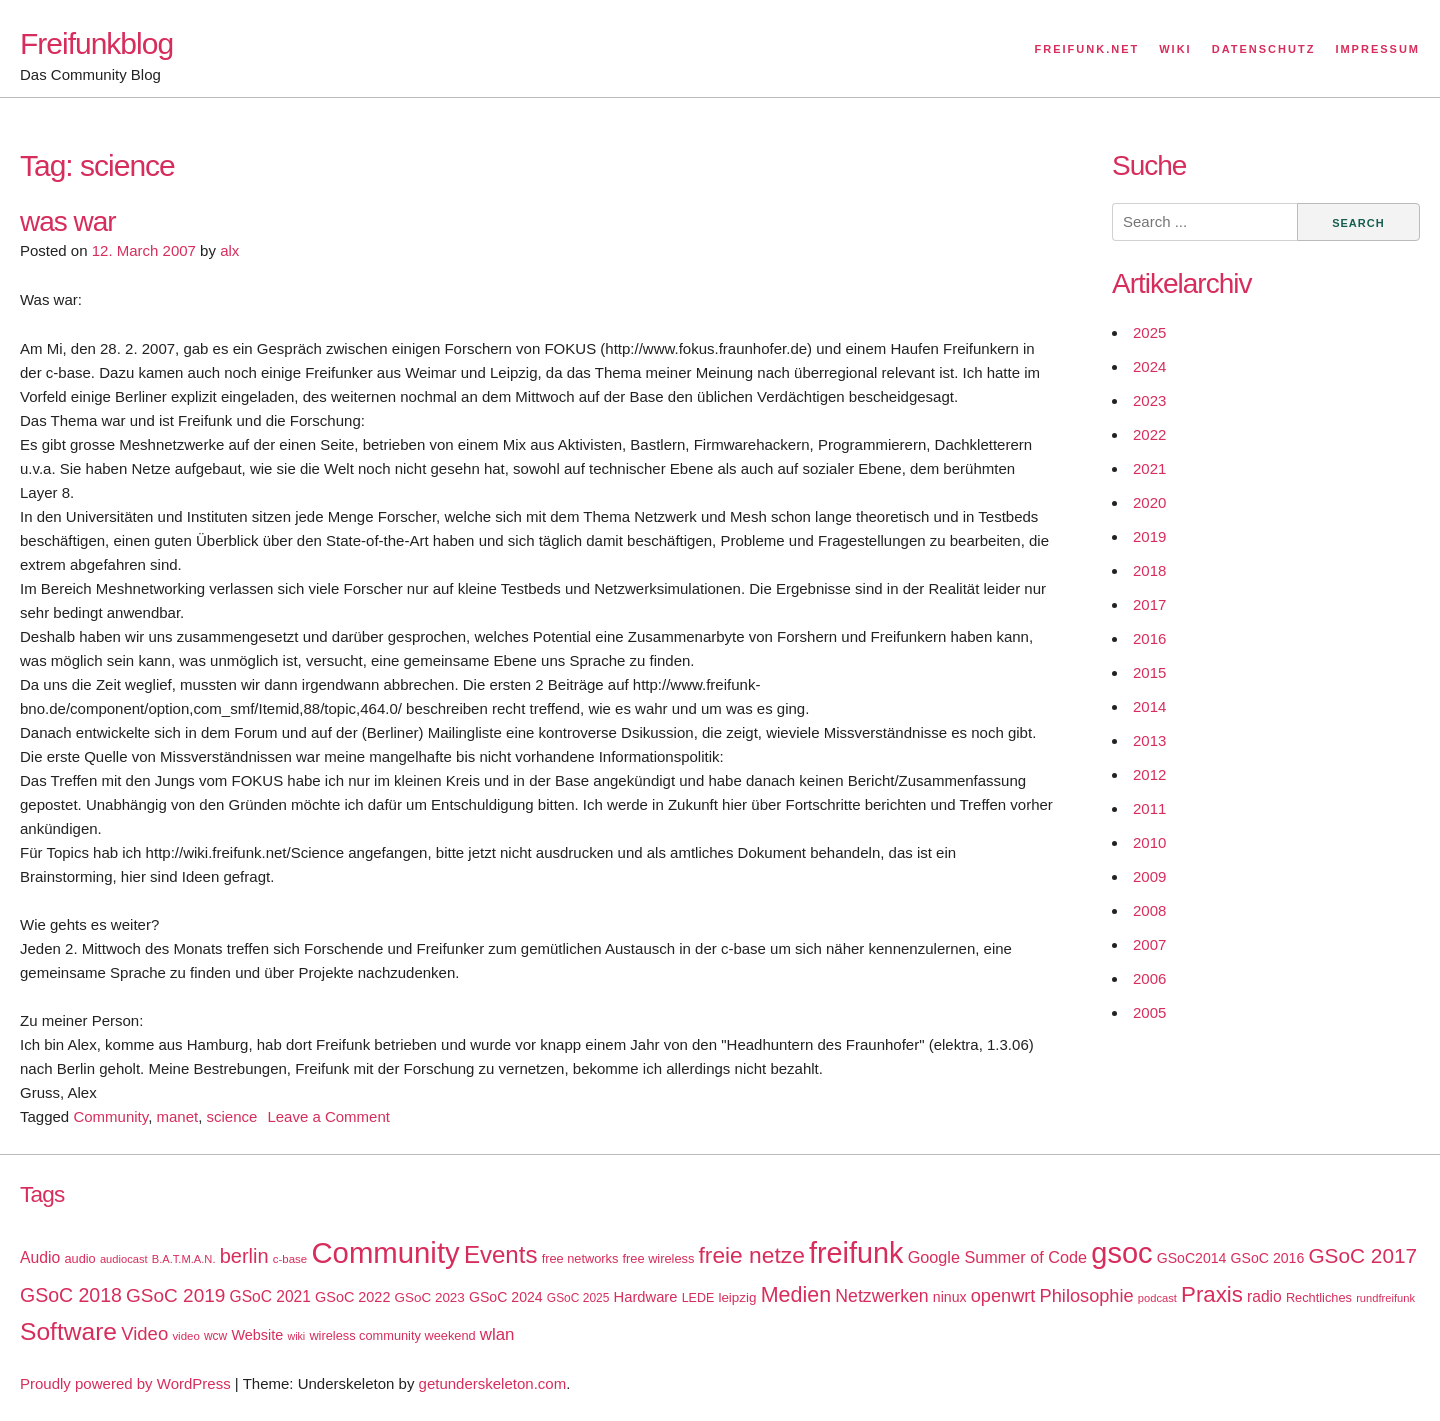 Image resolution: width=1440 pixels, height=1421 pixels. I want to click on Software [Software (100 items)], so click(68, 1331).